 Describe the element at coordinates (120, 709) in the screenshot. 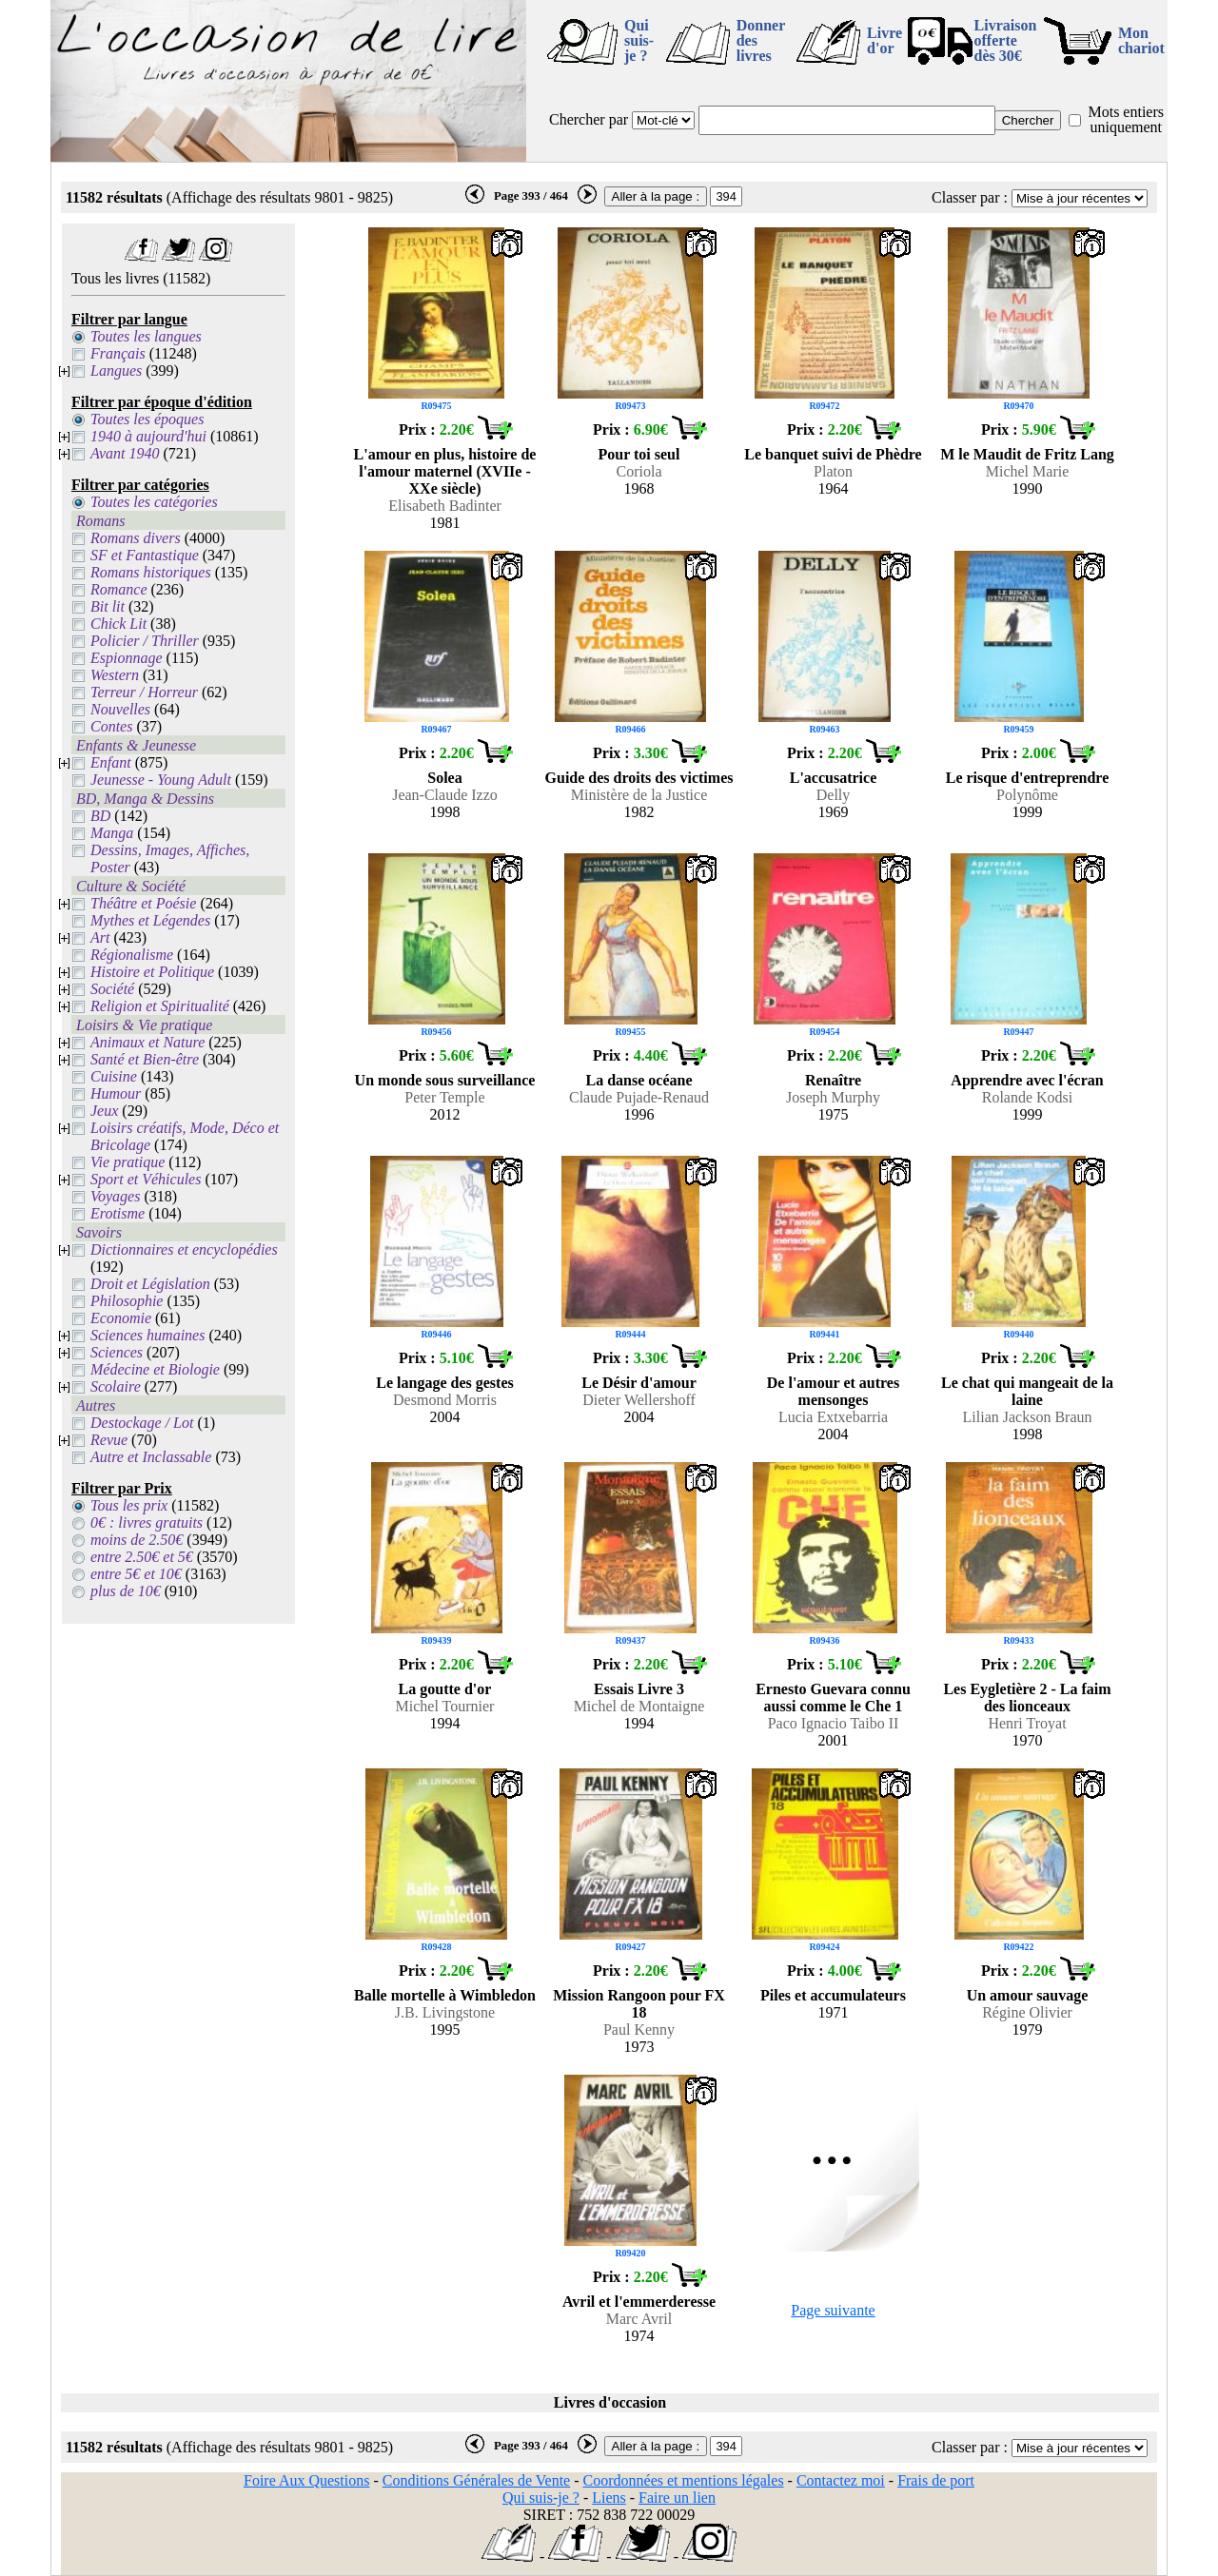

I see `Nouvelles` at that location.